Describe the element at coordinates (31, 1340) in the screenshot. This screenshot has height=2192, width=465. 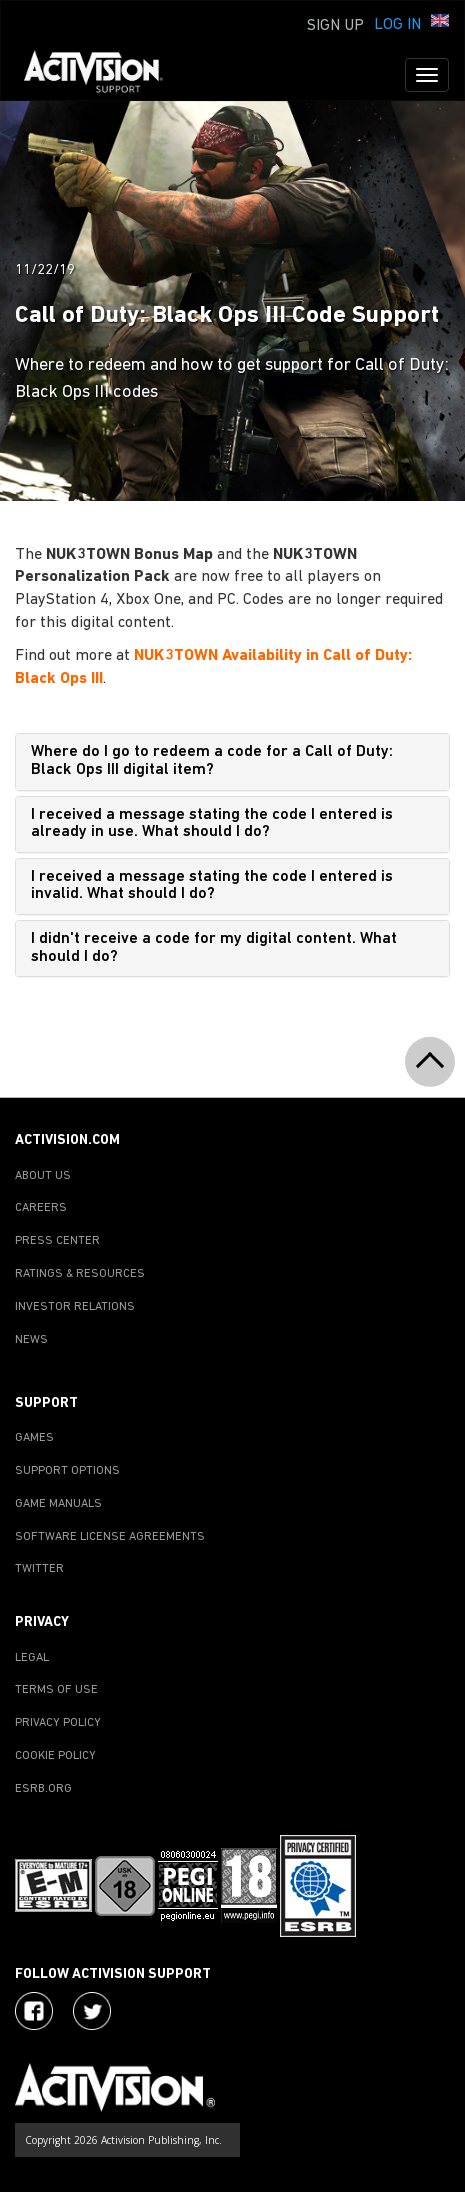
I see `NEWS` at that location.